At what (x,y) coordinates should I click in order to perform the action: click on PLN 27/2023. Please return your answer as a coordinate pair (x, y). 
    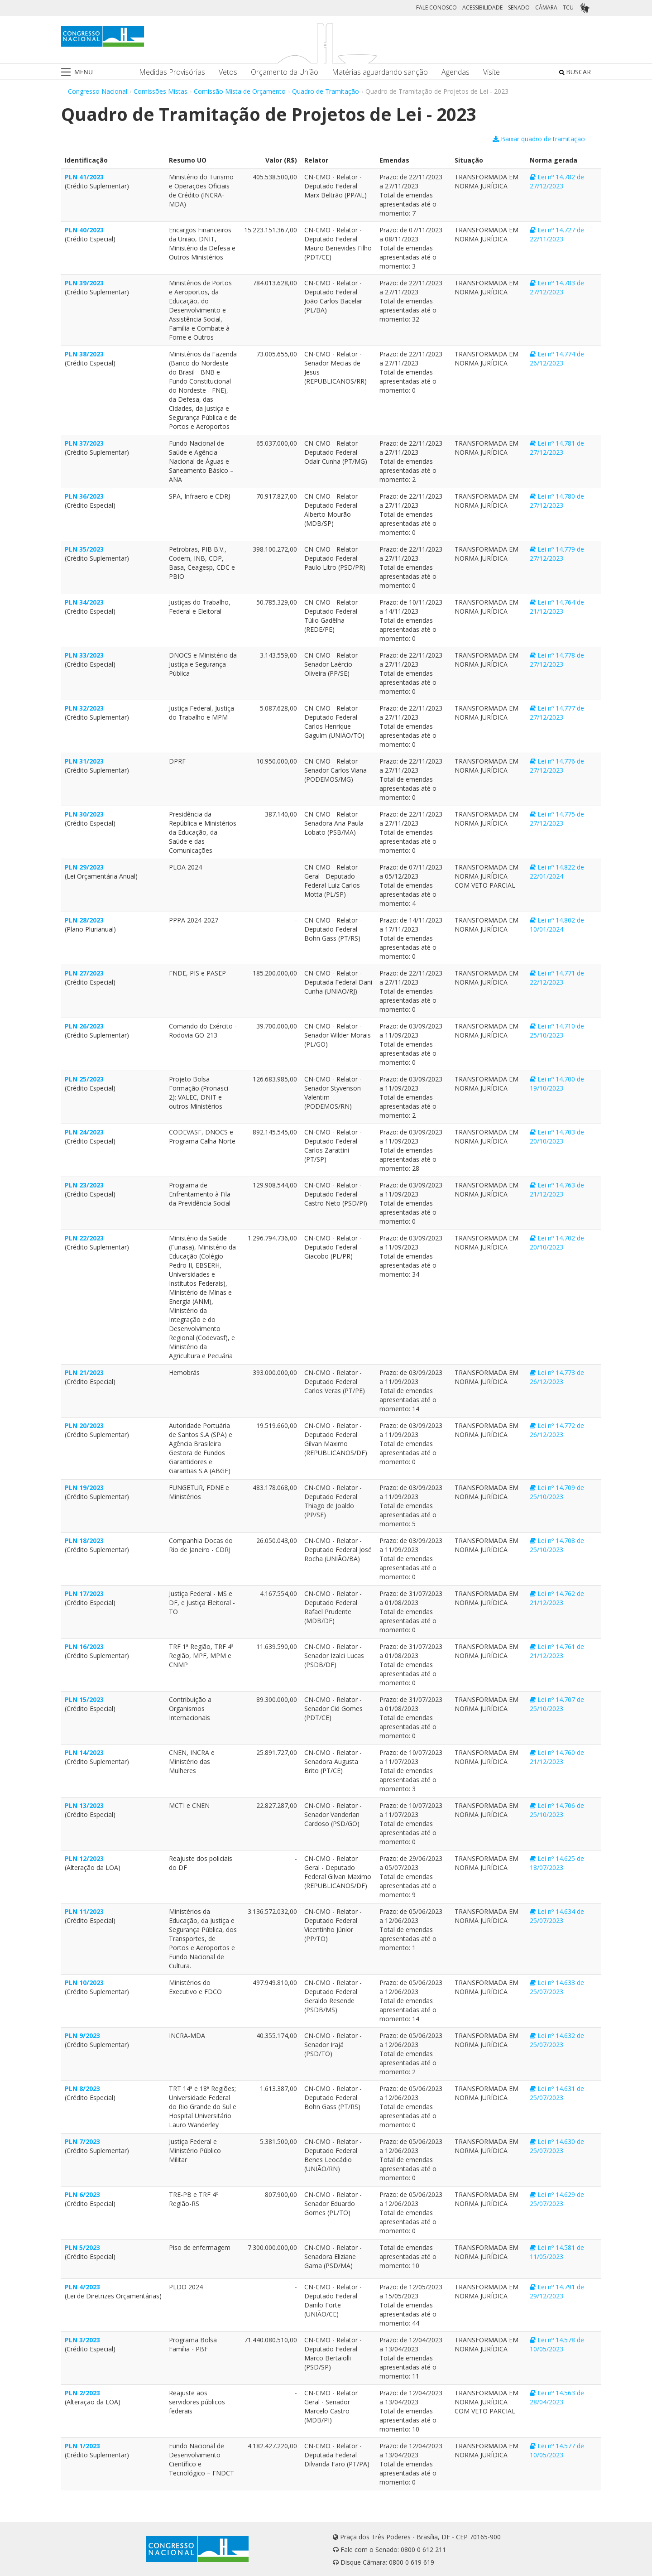
    Looking at the image, I should click on (84, 973).